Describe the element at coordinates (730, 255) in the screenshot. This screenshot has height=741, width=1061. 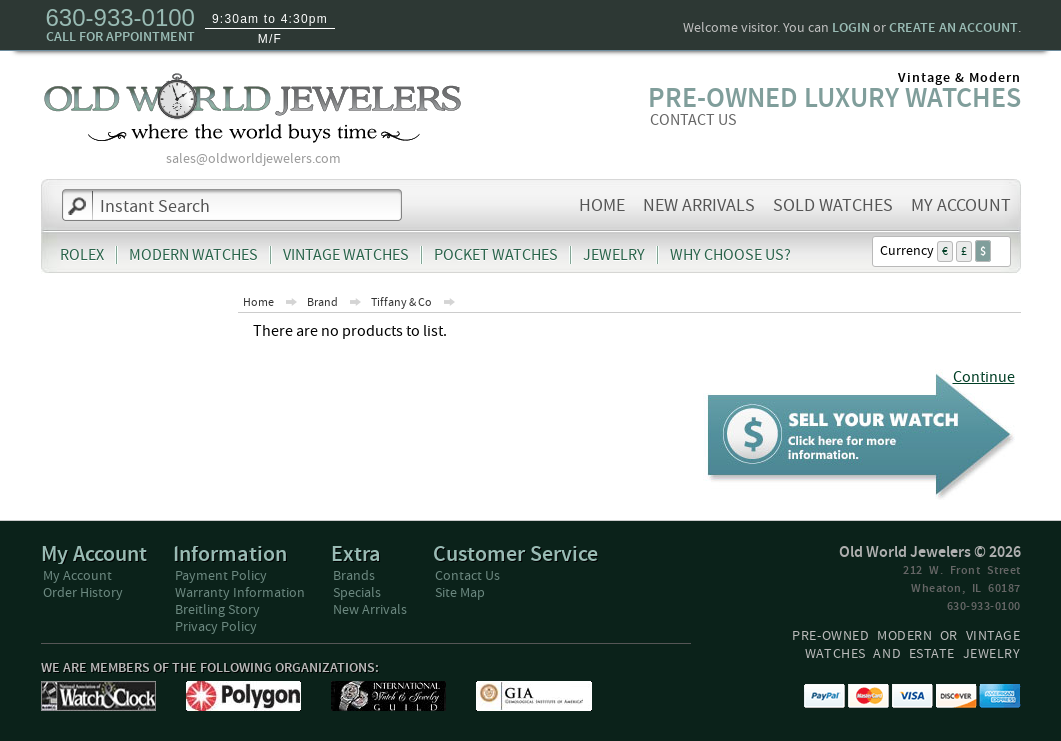
I see `Why Choose Us?` at that location.